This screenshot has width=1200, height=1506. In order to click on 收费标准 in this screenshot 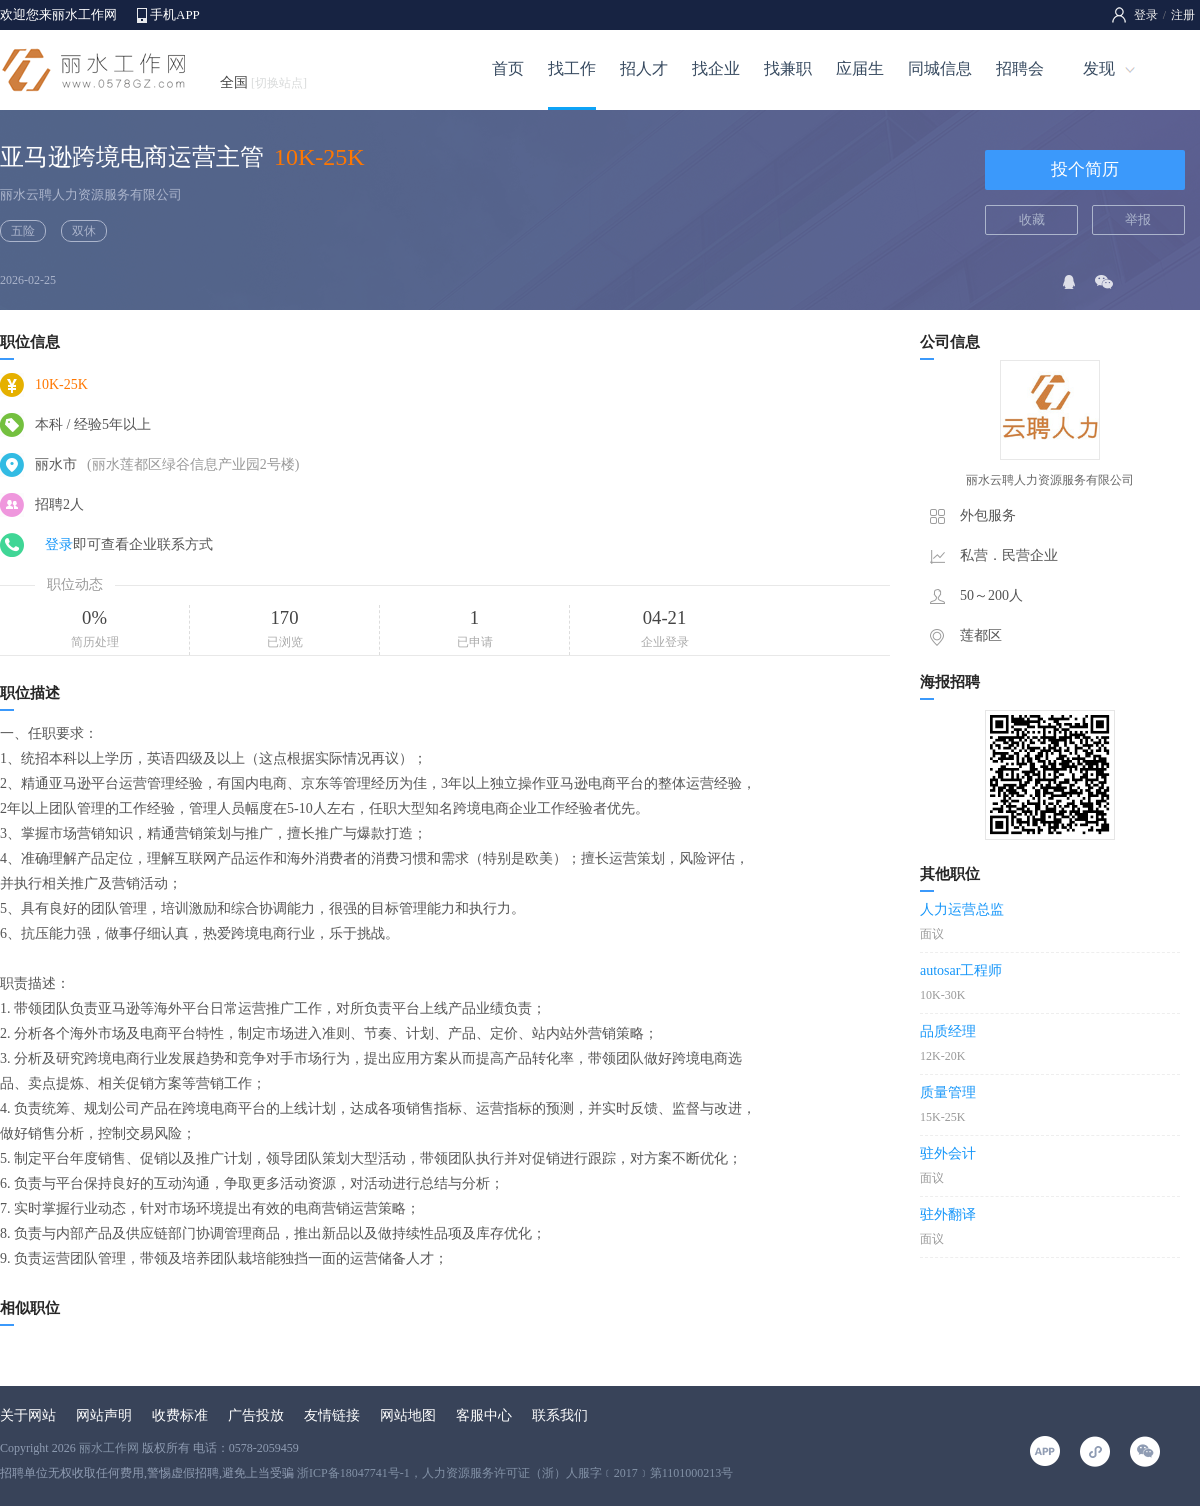, I will do `click(180, 1415)`.